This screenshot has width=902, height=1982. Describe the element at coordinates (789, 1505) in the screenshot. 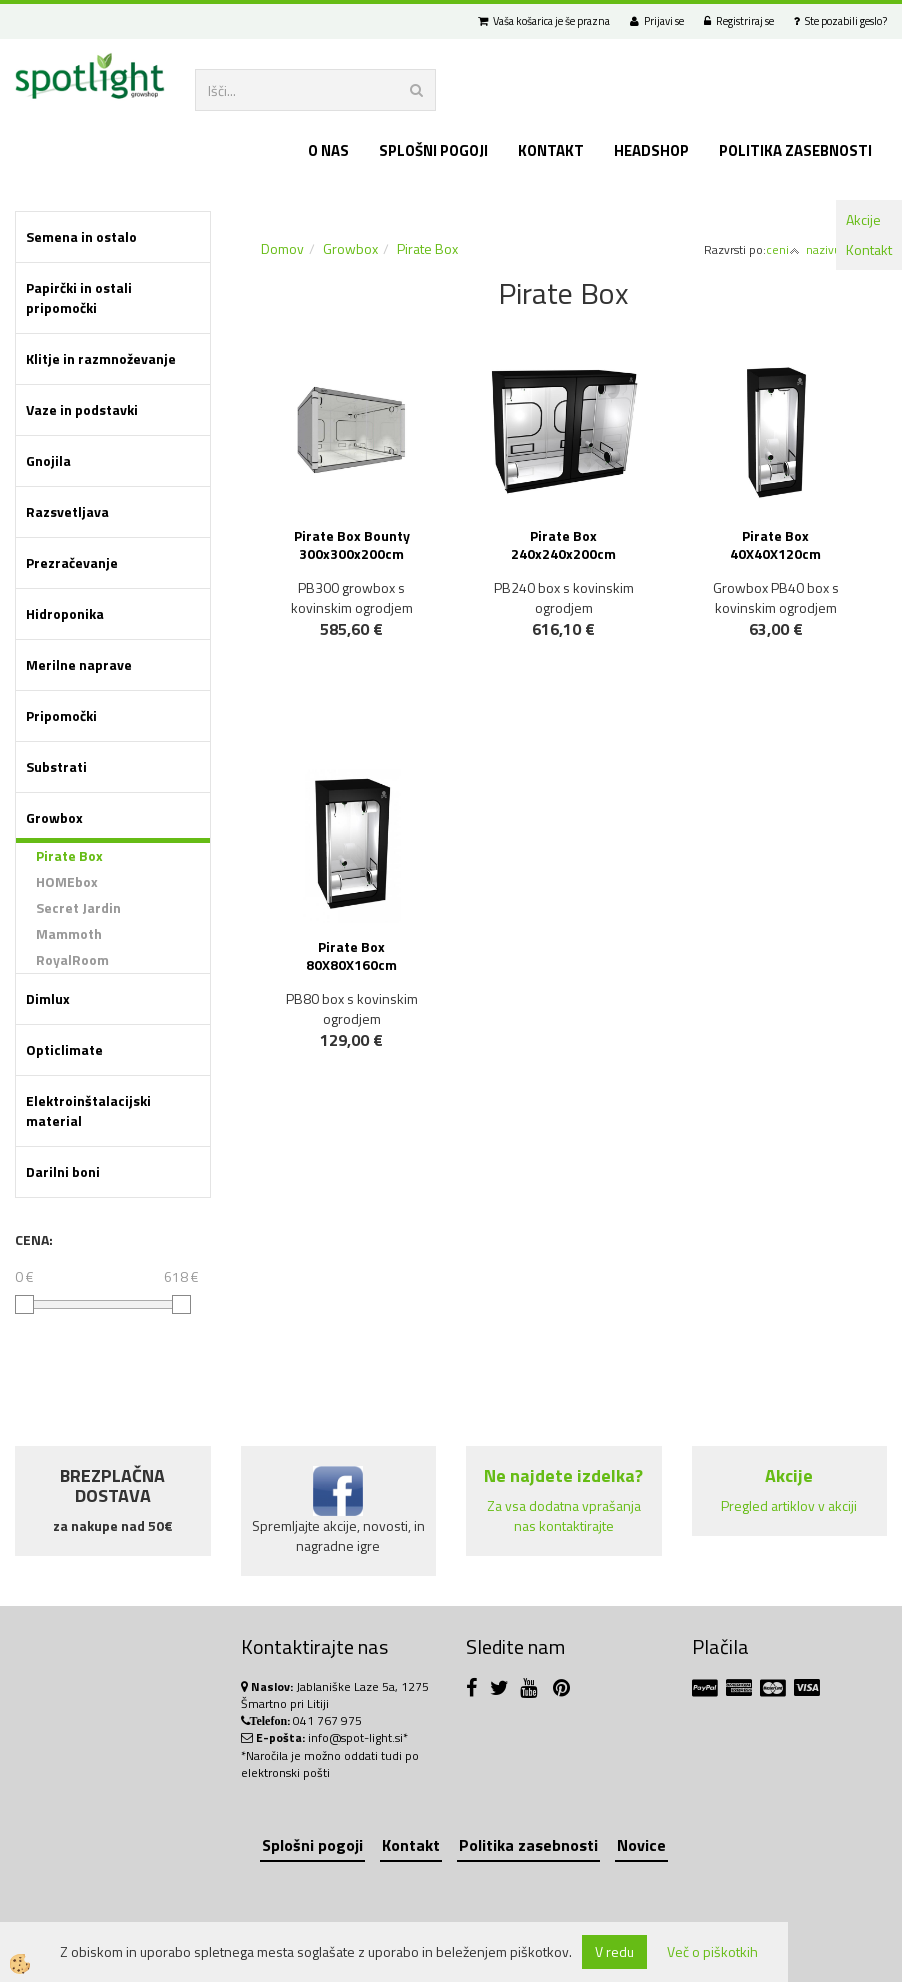

I see `Pregled artiklov v akciji` at that location.